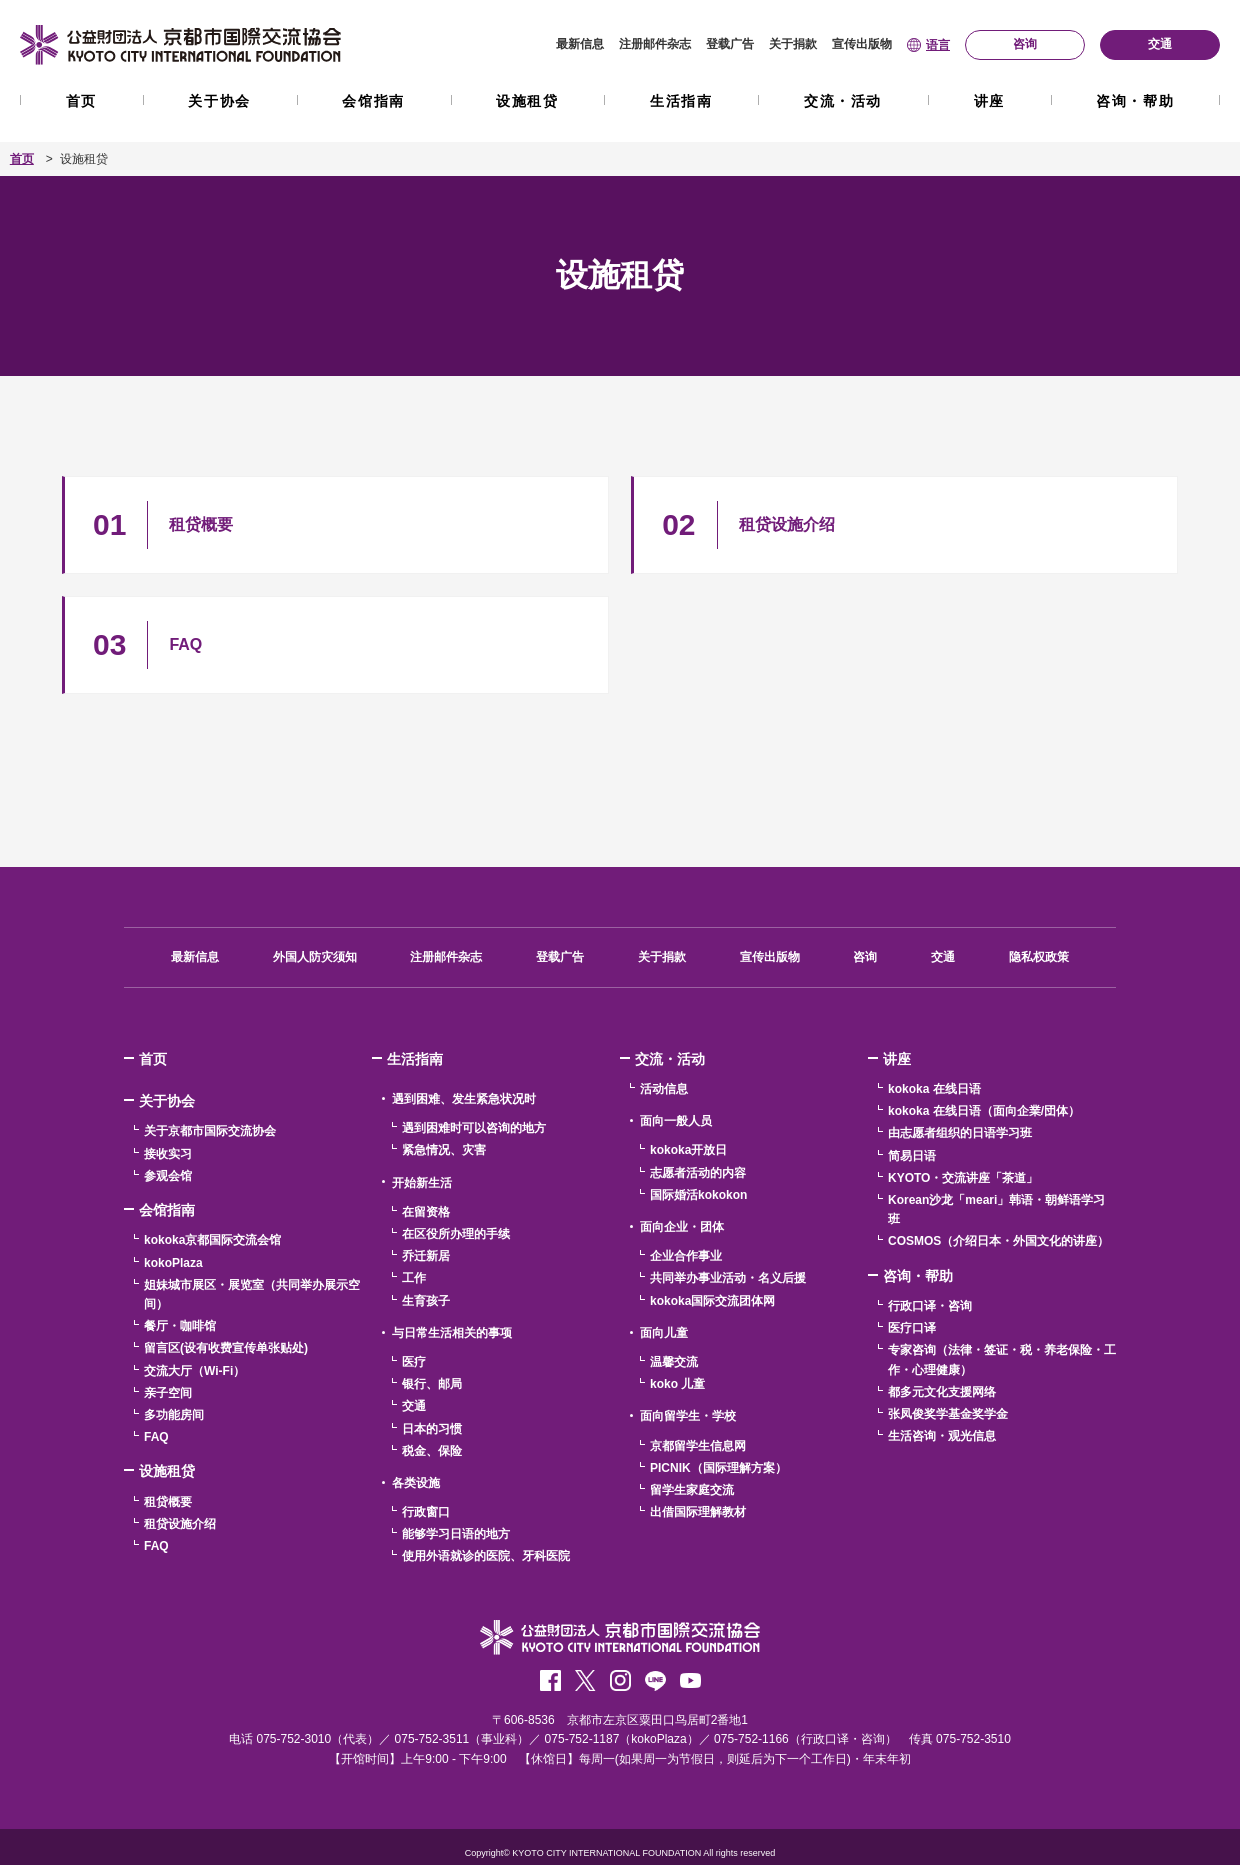 The image size is (1240, 1865). I want to click on 租贷概要, so click(168, 1502).